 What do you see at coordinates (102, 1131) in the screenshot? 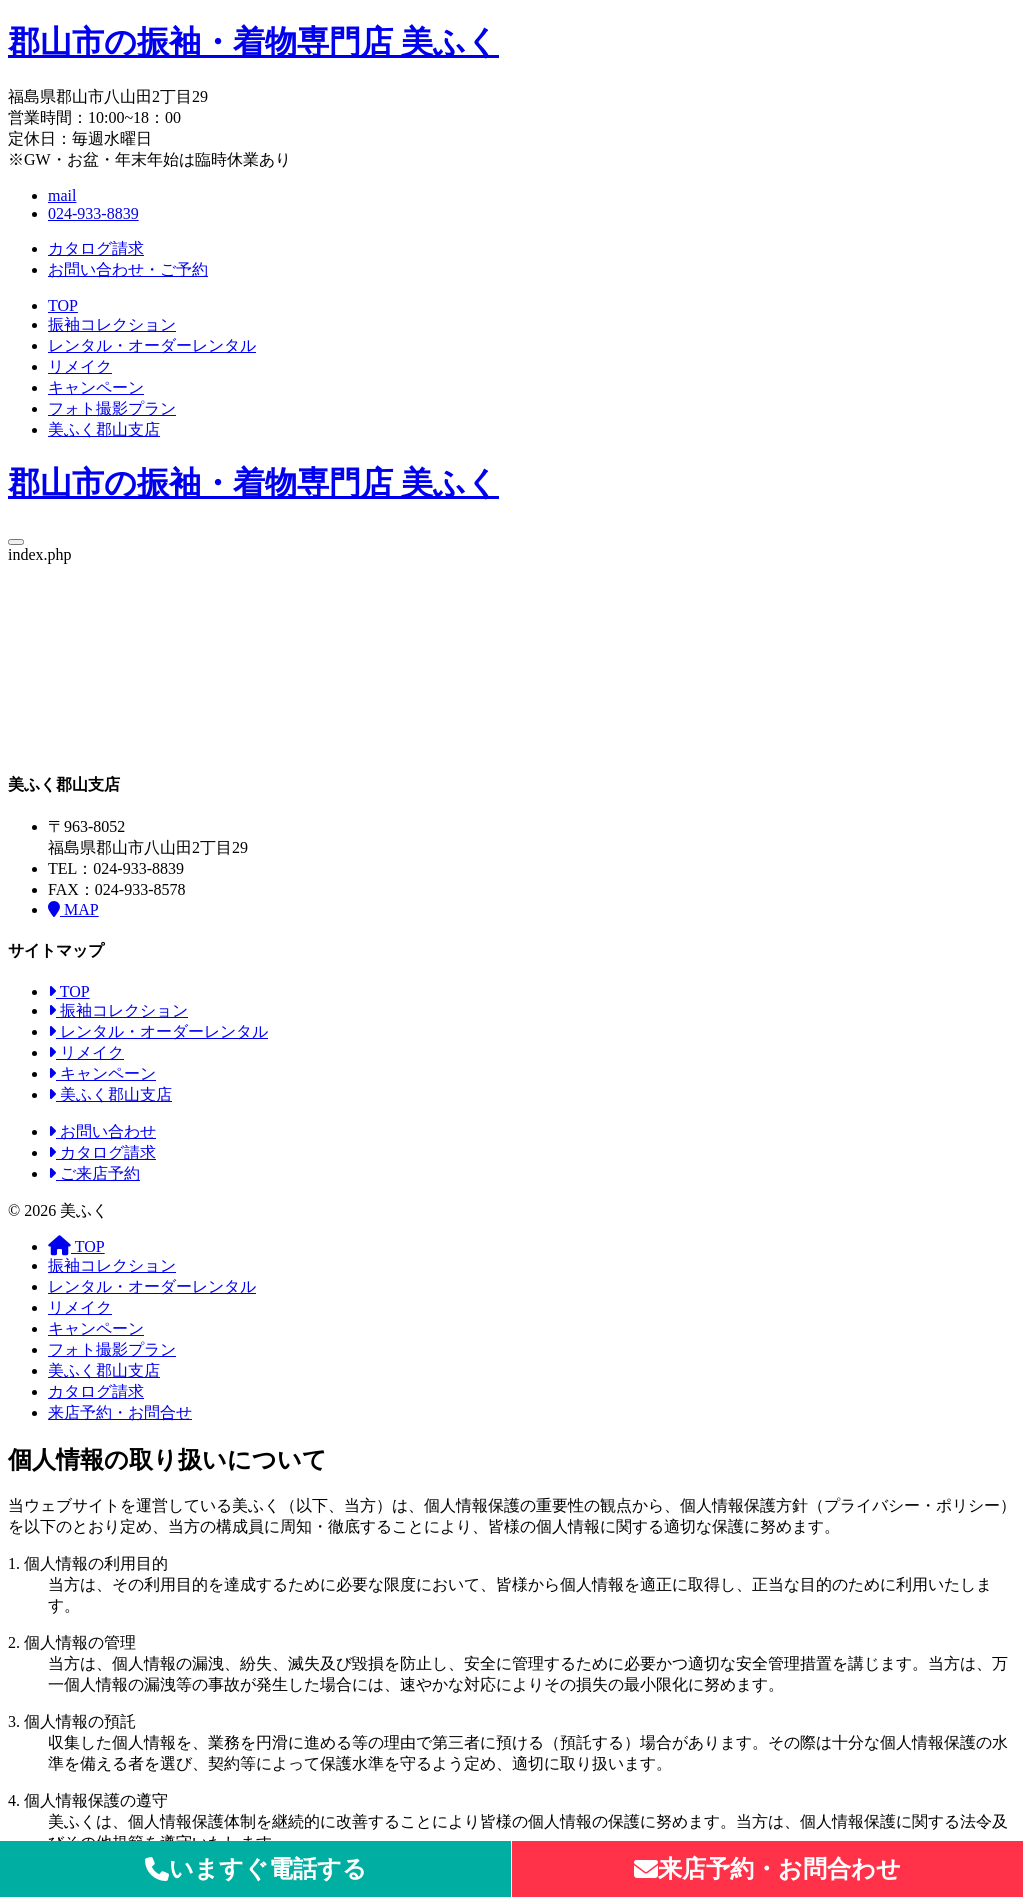
I see `お問い合わせ` at bounding box center [102, 1131].